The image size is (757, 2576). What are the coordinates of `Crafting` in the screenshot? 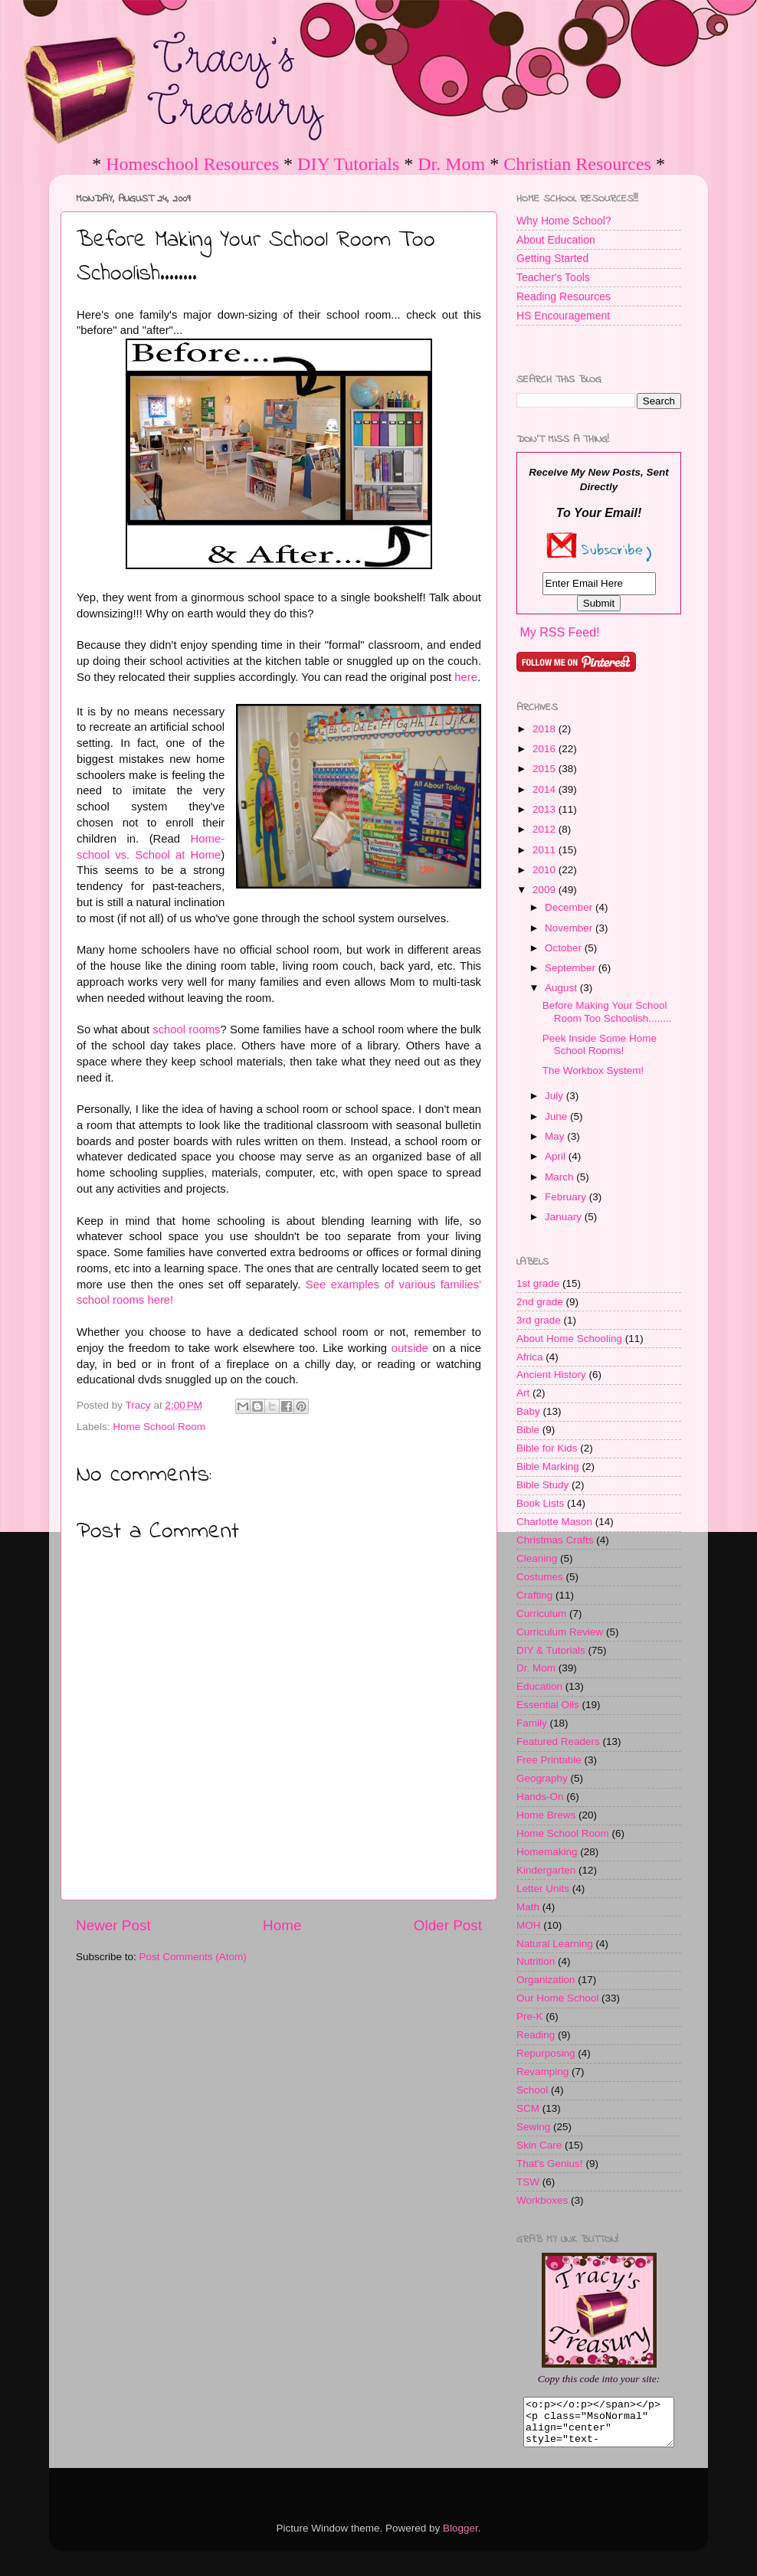 It's located at (534, 1595).